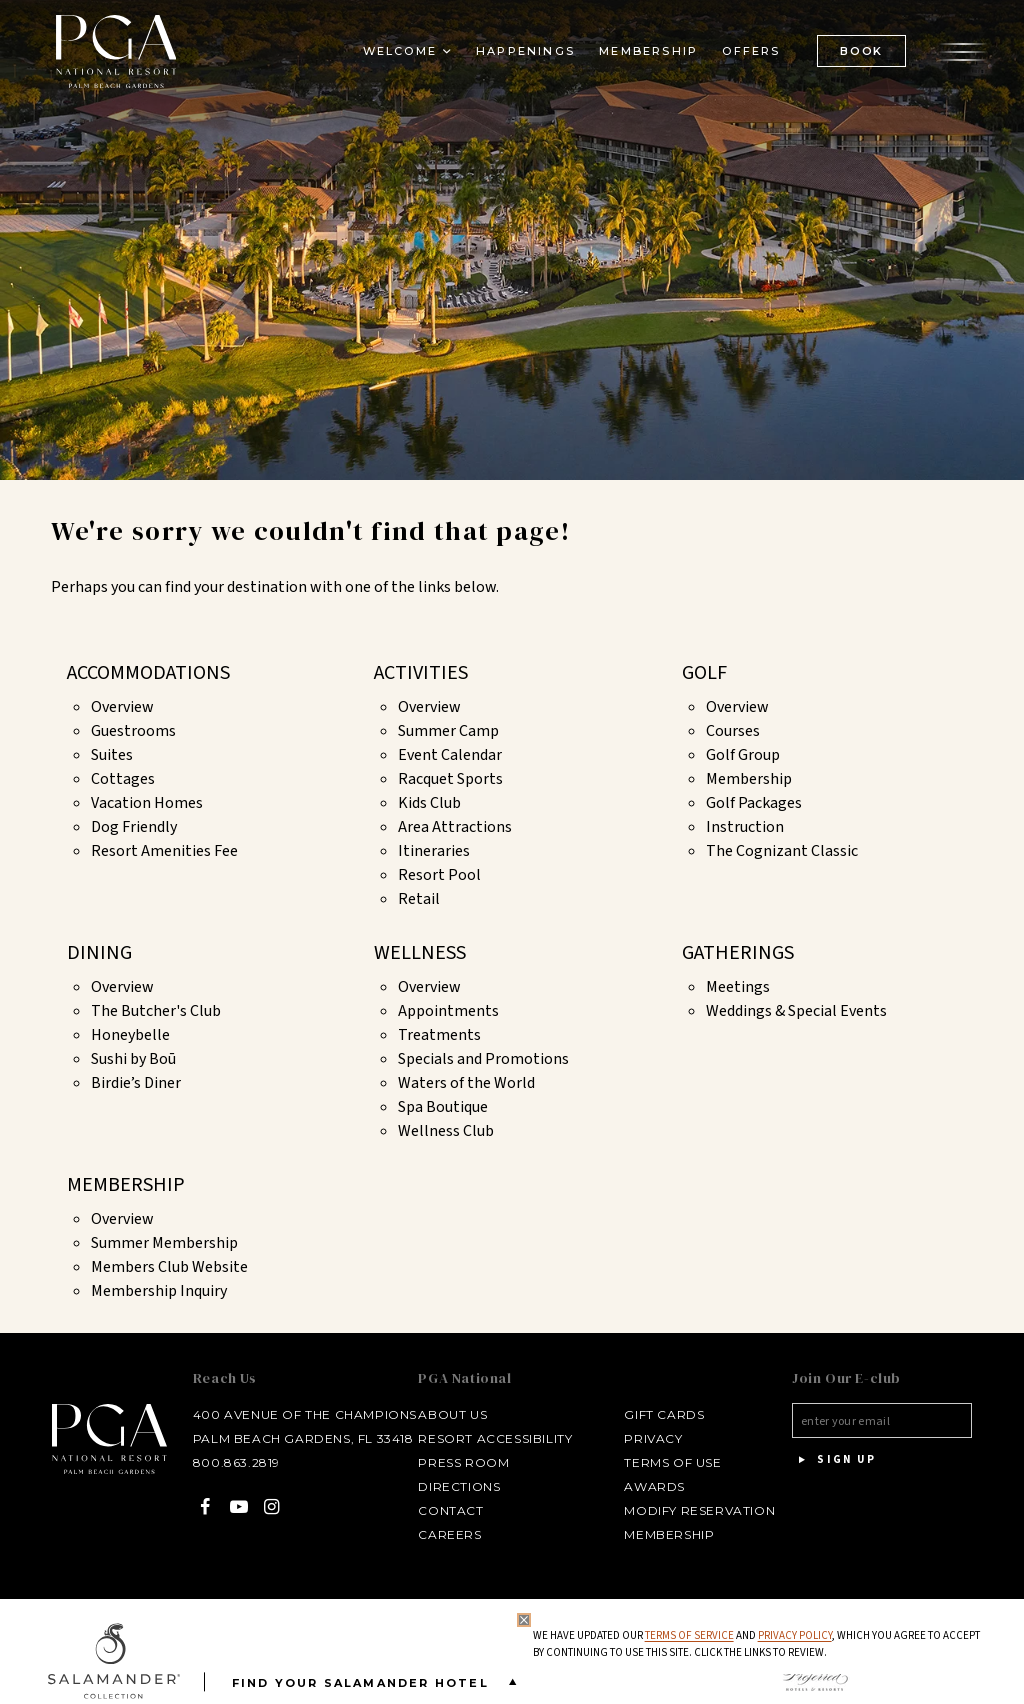  Describe the element at coordinates (782, 851) in the screenshot. I see `The Cognizant Classic` at that location.